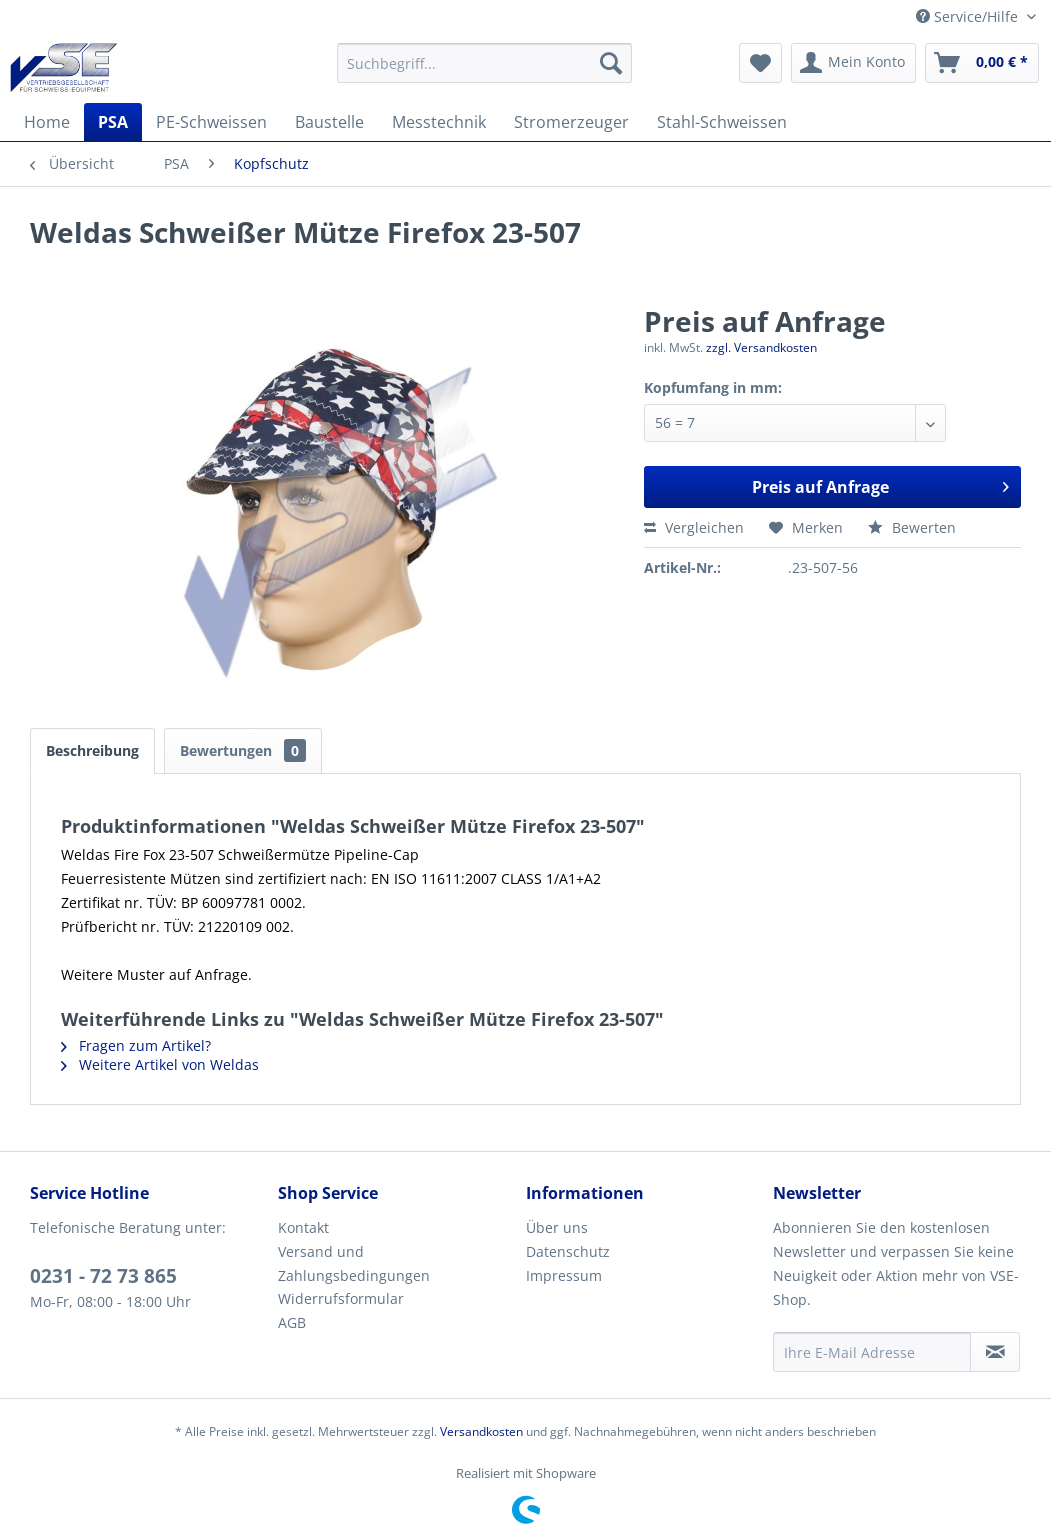  I want to click on [Stromerzeuger], so click(571, 122).